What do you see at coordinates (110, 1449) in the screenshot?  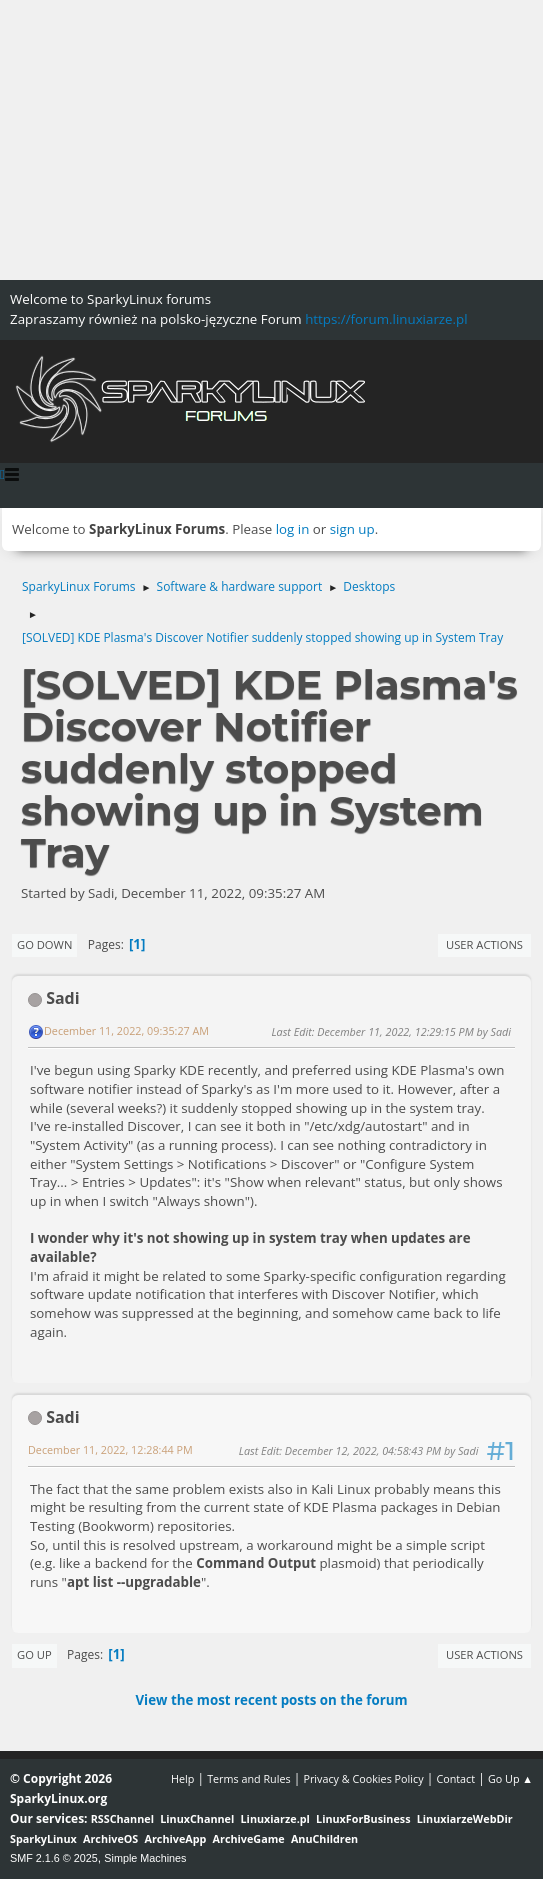 I see `December 11, 2022, 12:28:44 PM` at bounding box center [110, 1449].